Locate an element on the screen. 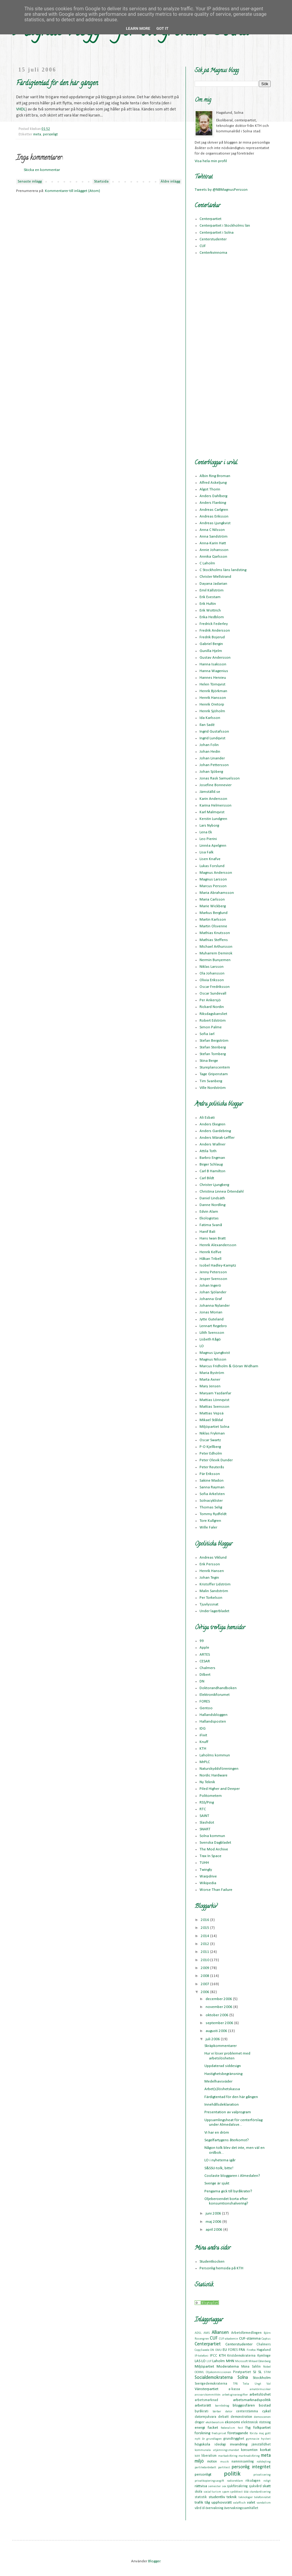  LO i nyheterna igår is located at coordinates (219, 2160).